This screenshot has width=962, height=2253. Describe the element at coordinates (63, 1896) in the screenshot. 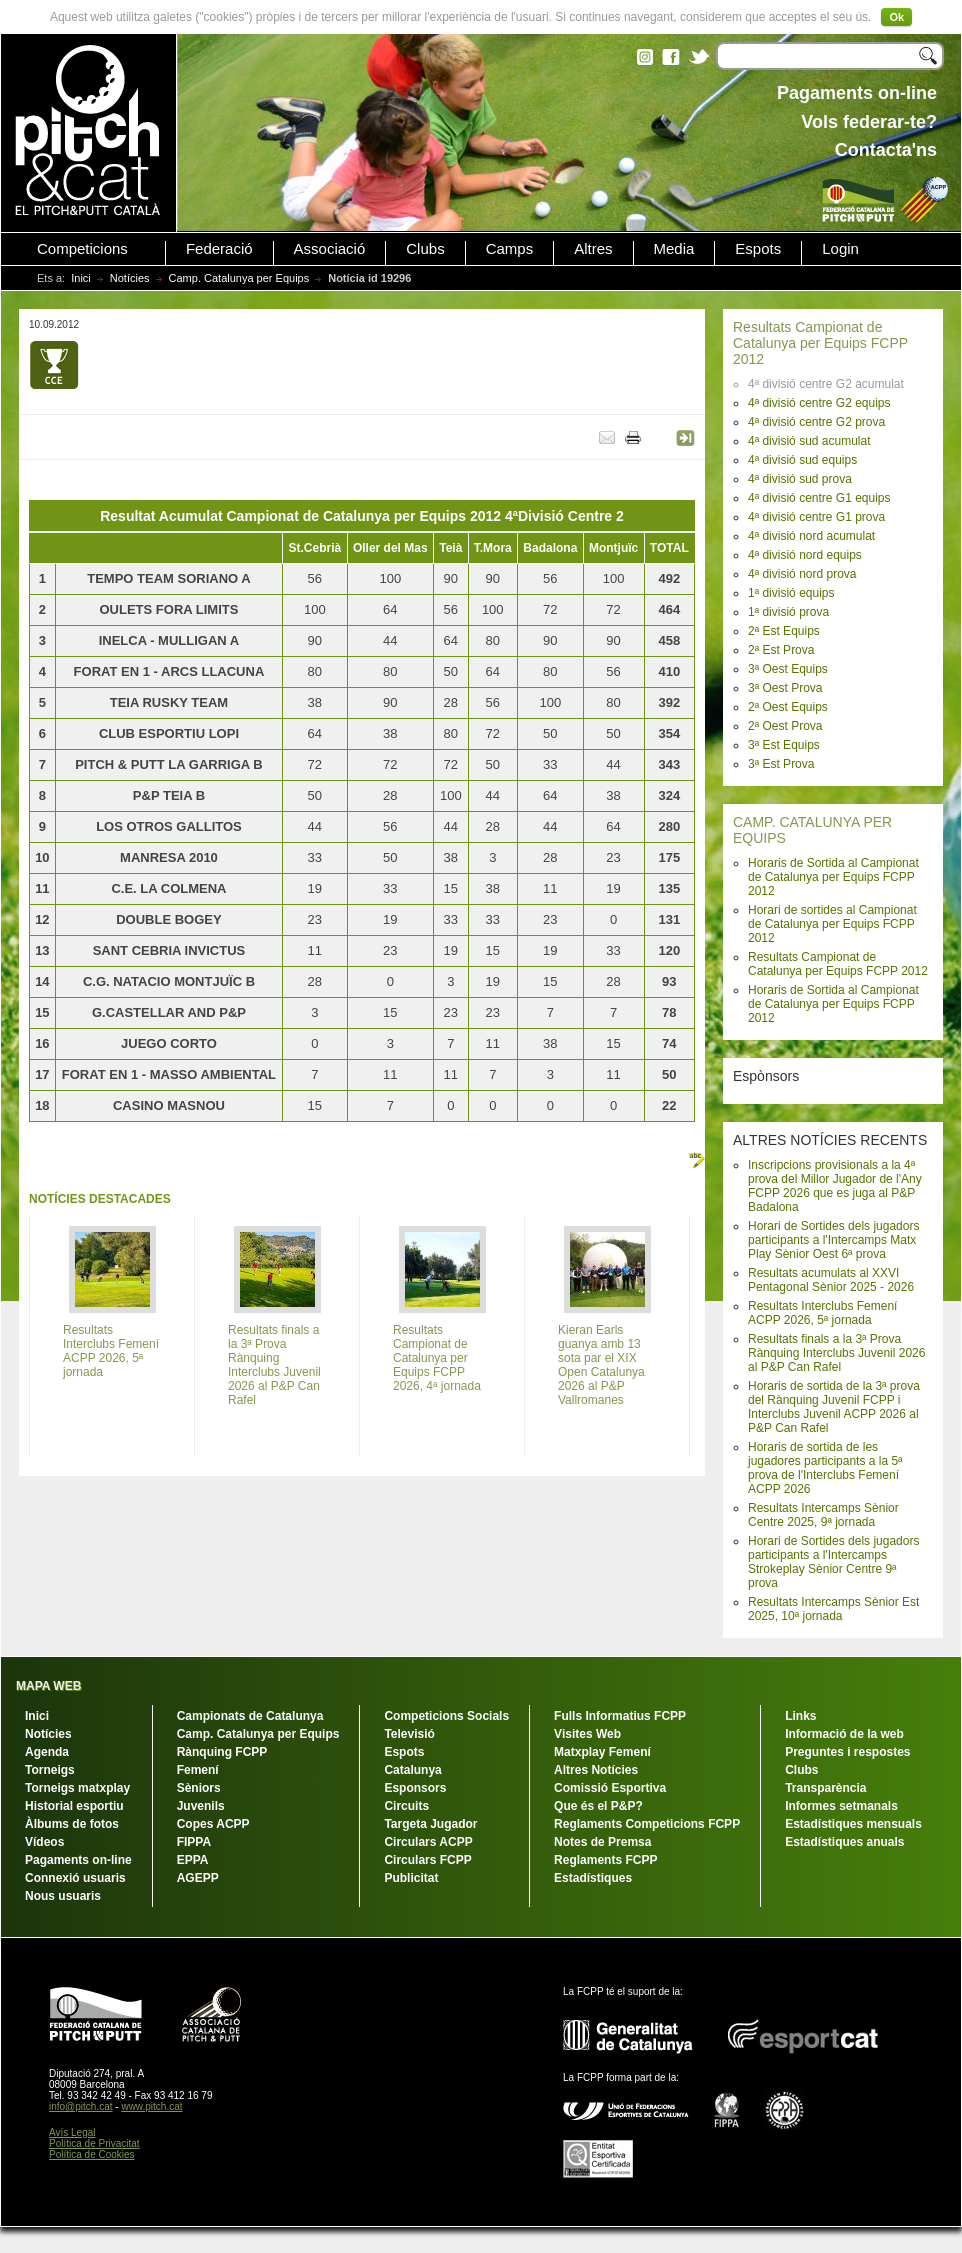

I see `Nous usuaris` at that location.